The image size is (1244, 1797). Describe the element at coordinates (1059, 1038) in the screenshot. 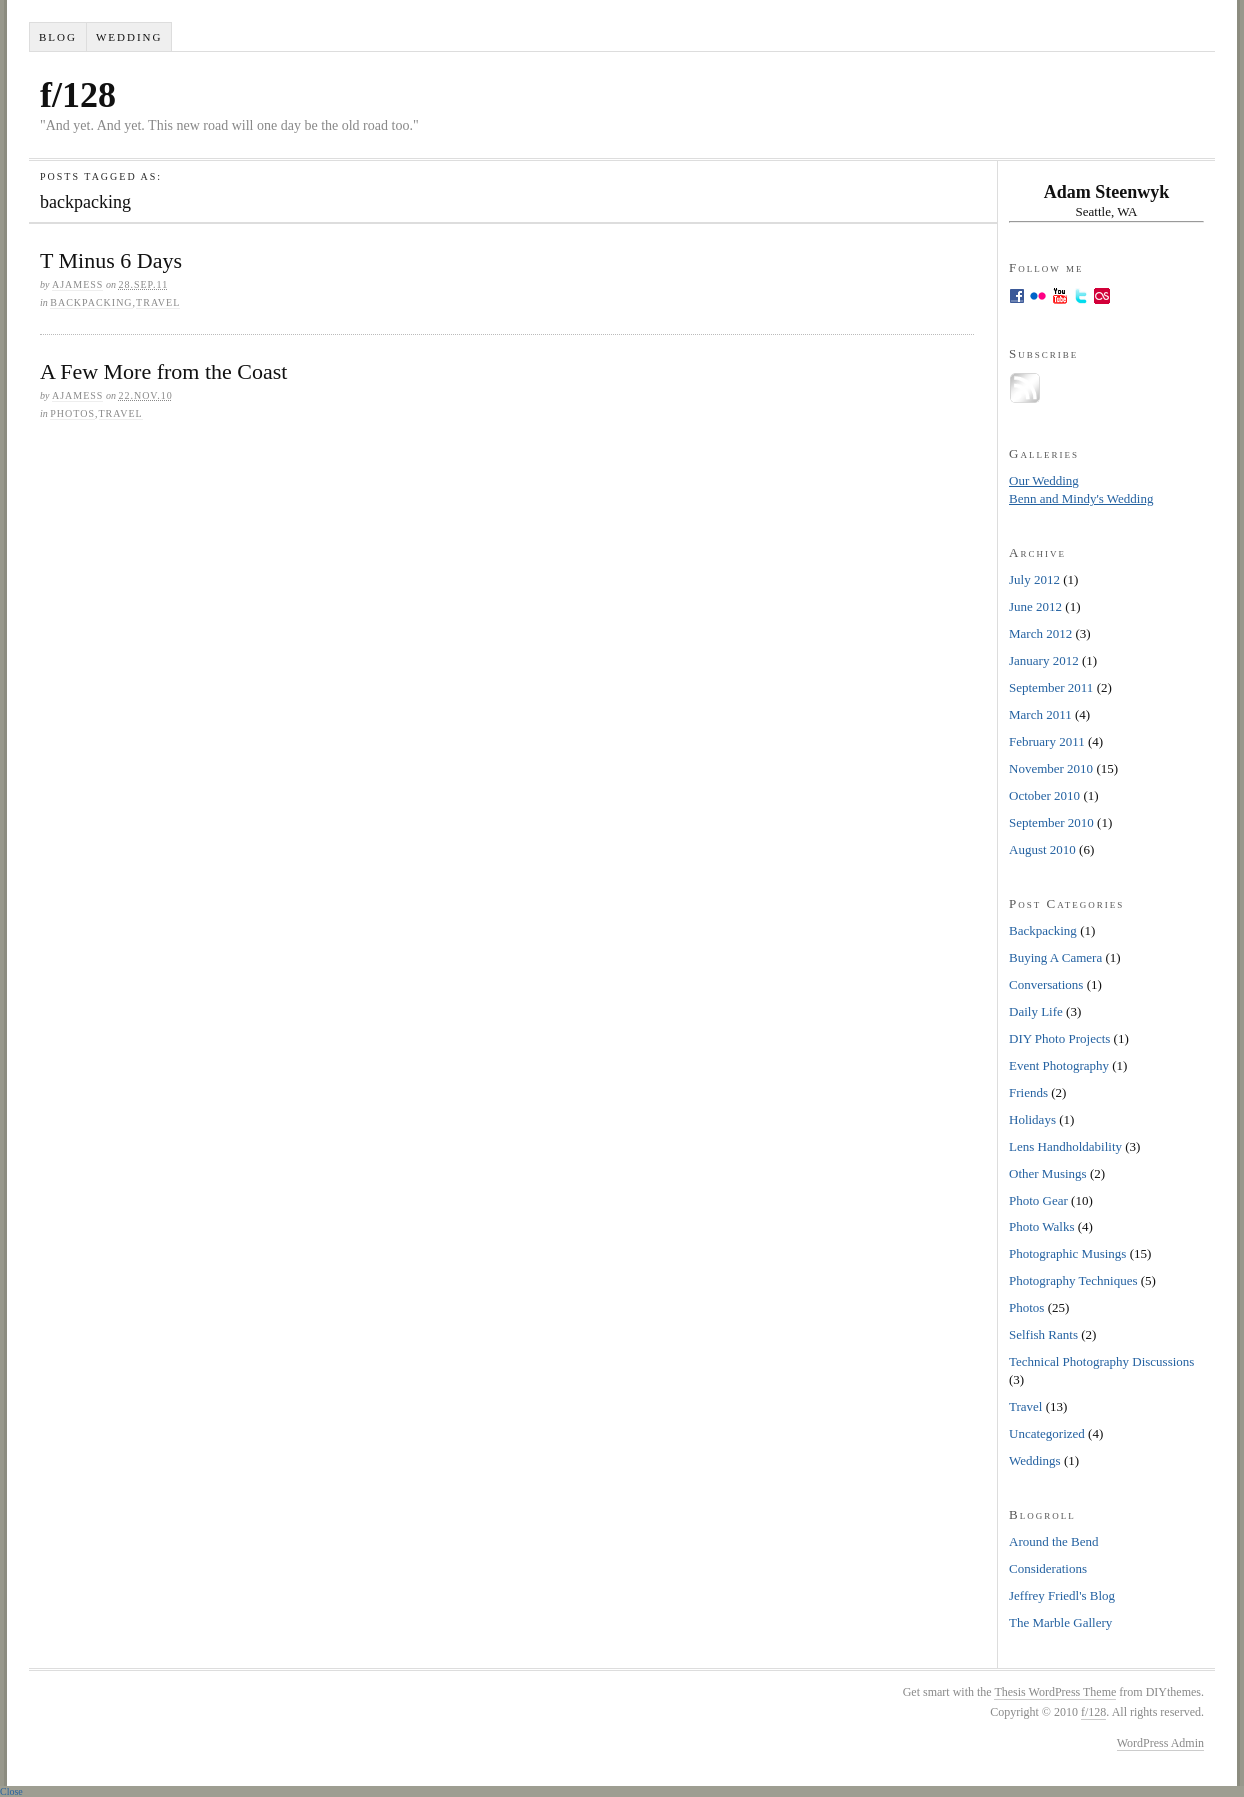

I see `DIY Photo Projects` at that location.